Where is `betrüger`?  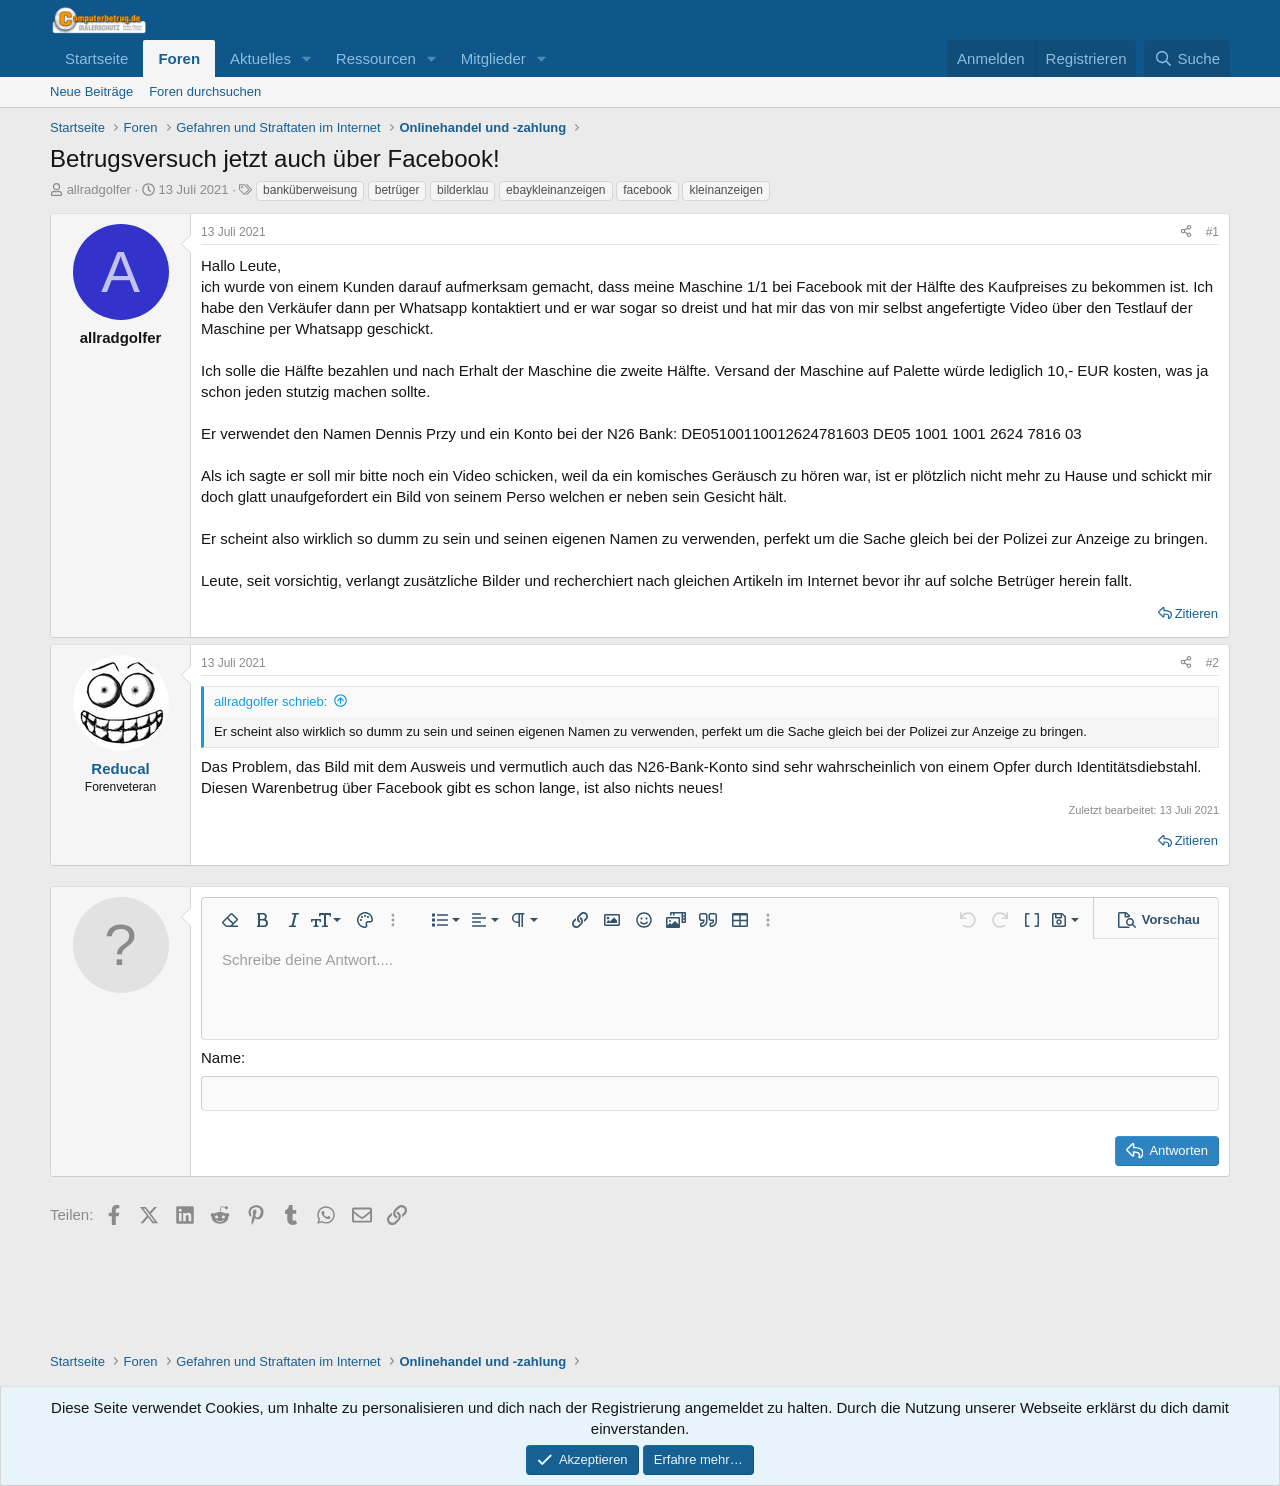 betrüger is located at coordinates (397, 190).